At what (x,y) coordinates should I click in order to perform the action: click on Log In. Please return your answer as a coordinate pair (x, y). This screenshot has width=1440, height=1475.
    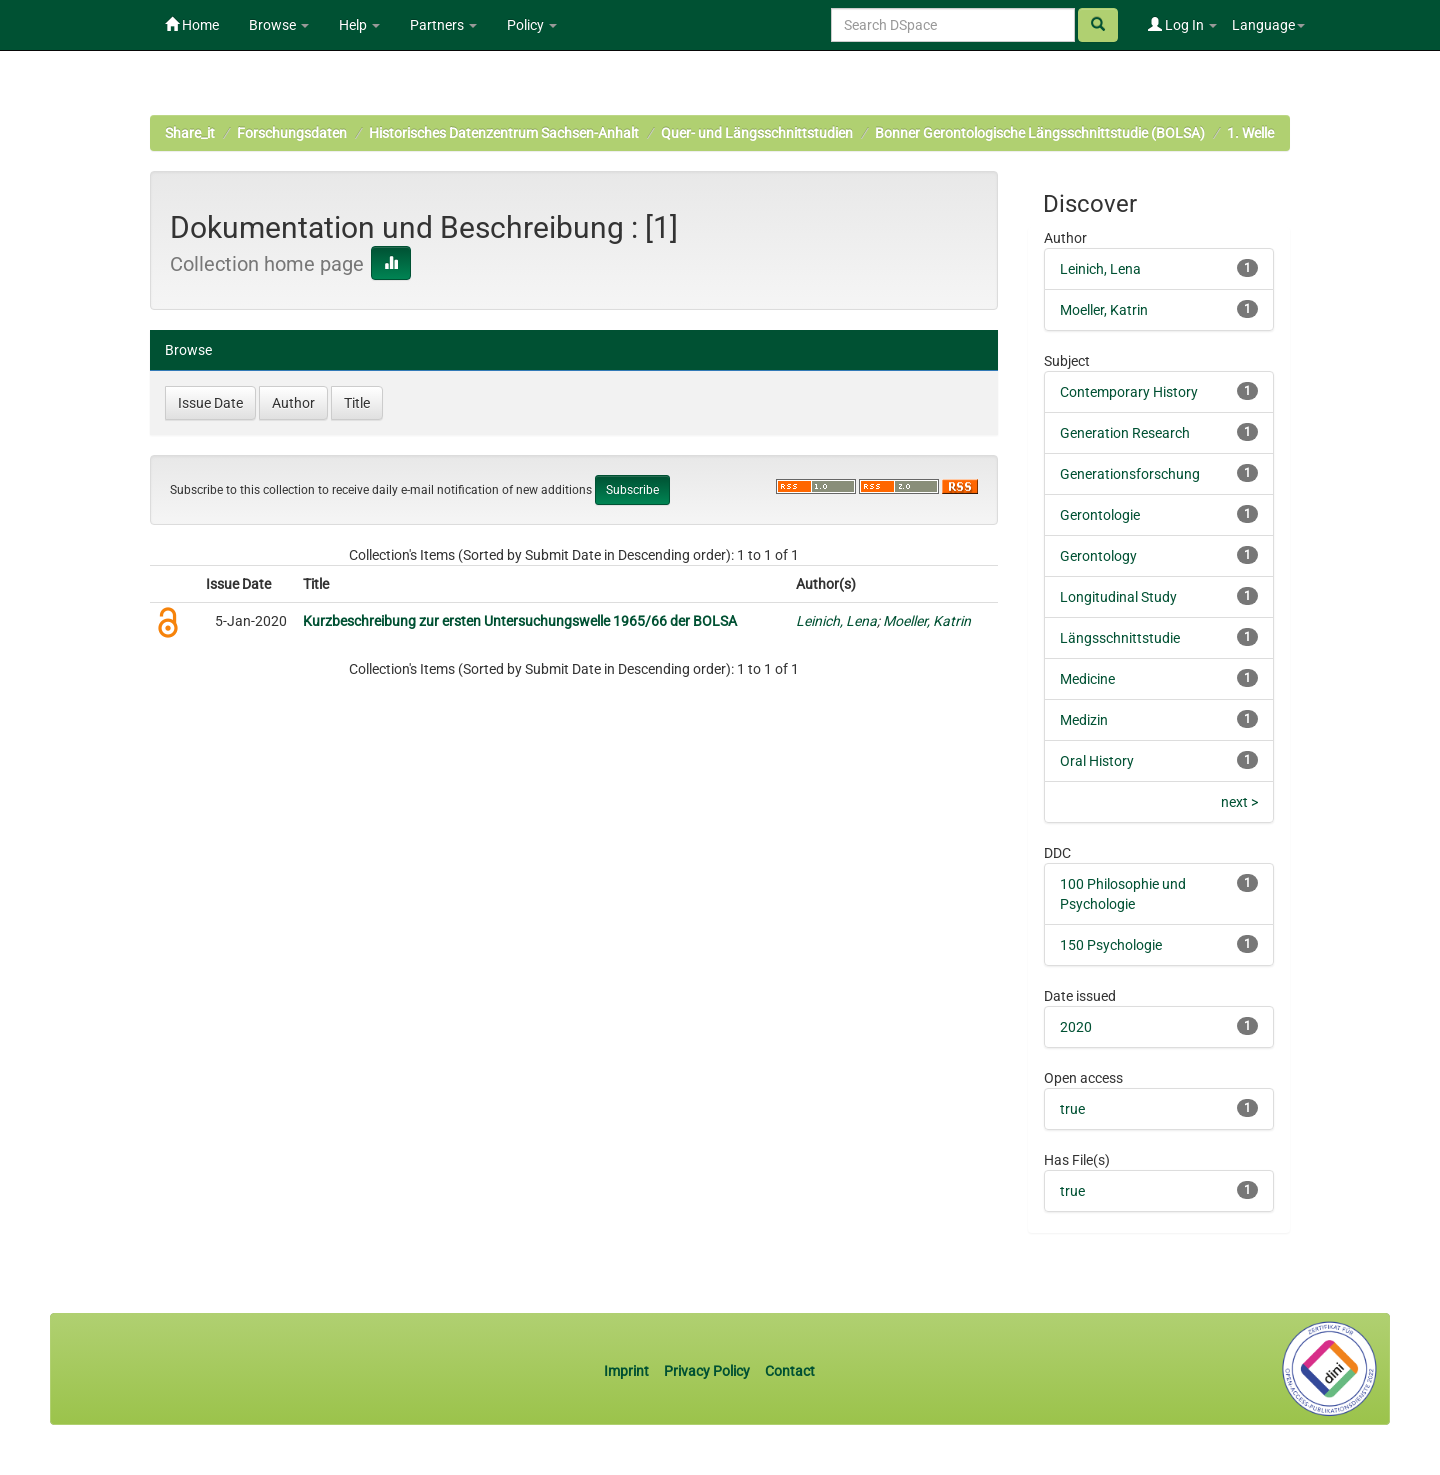
    Looking at the image, I should click on (1182, 25).